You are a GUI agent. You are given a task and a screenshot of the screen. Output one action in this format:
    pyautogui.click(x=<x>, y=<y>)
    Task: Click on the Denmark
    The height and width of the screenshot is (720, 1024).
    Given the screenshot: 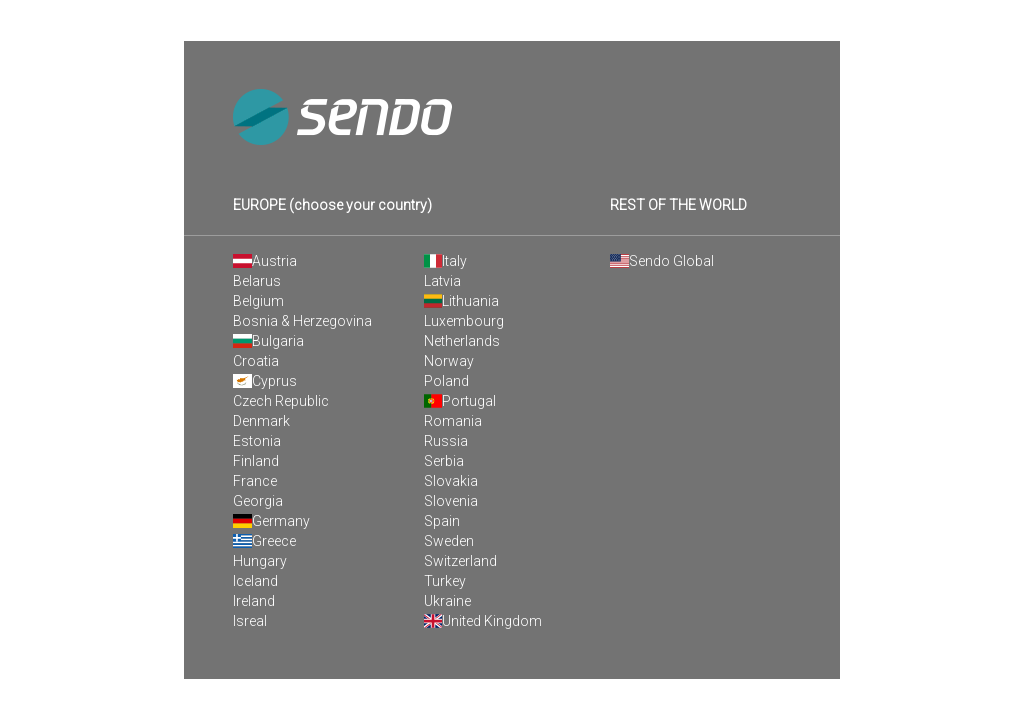 What is the action you would take?
    pyautogui.click(x=261, y=421)
    